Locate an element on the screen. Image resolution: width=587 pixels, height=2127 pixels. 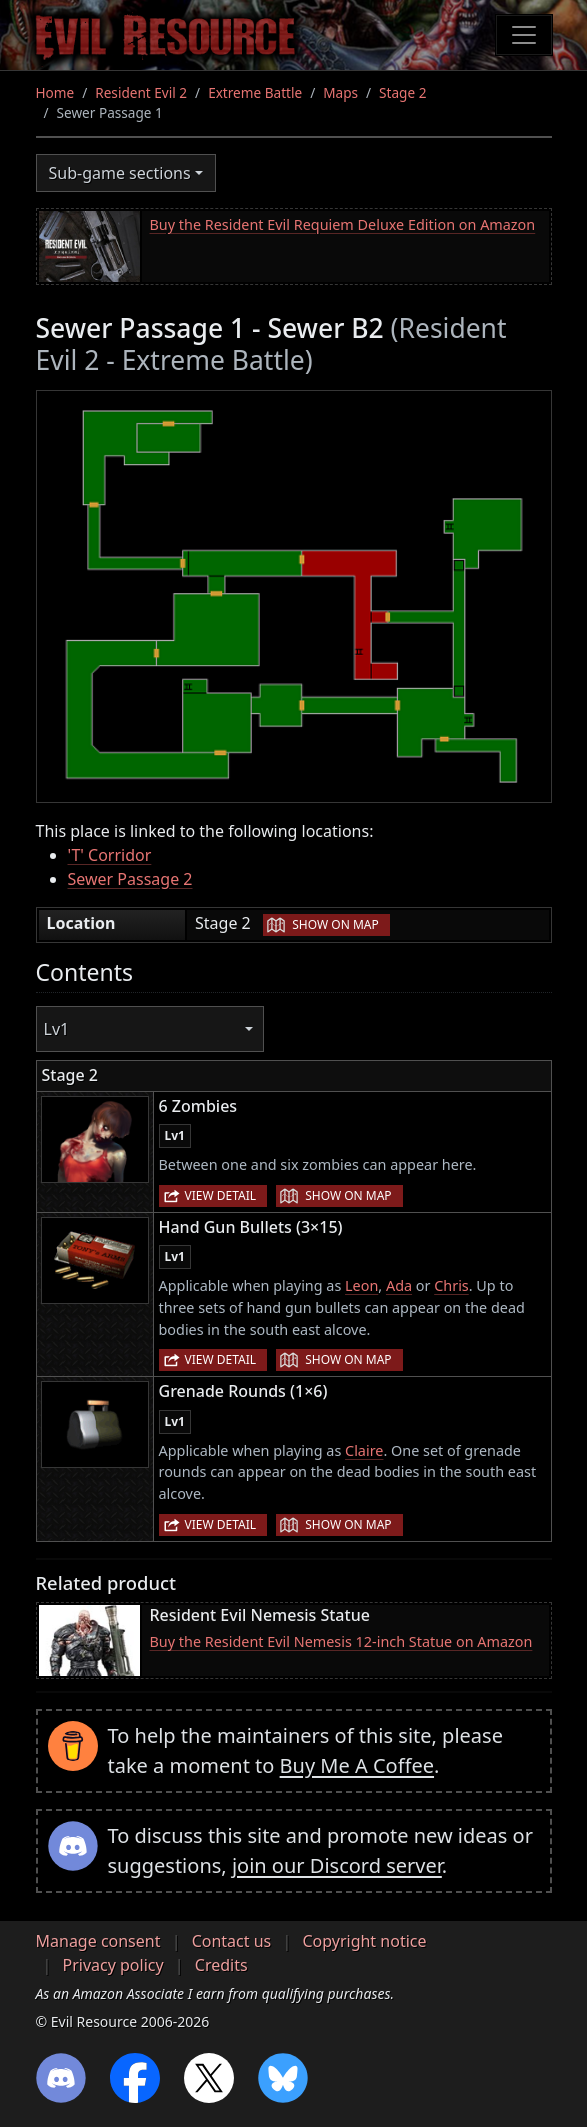
Contact us is located at coordinates (232, 1941).